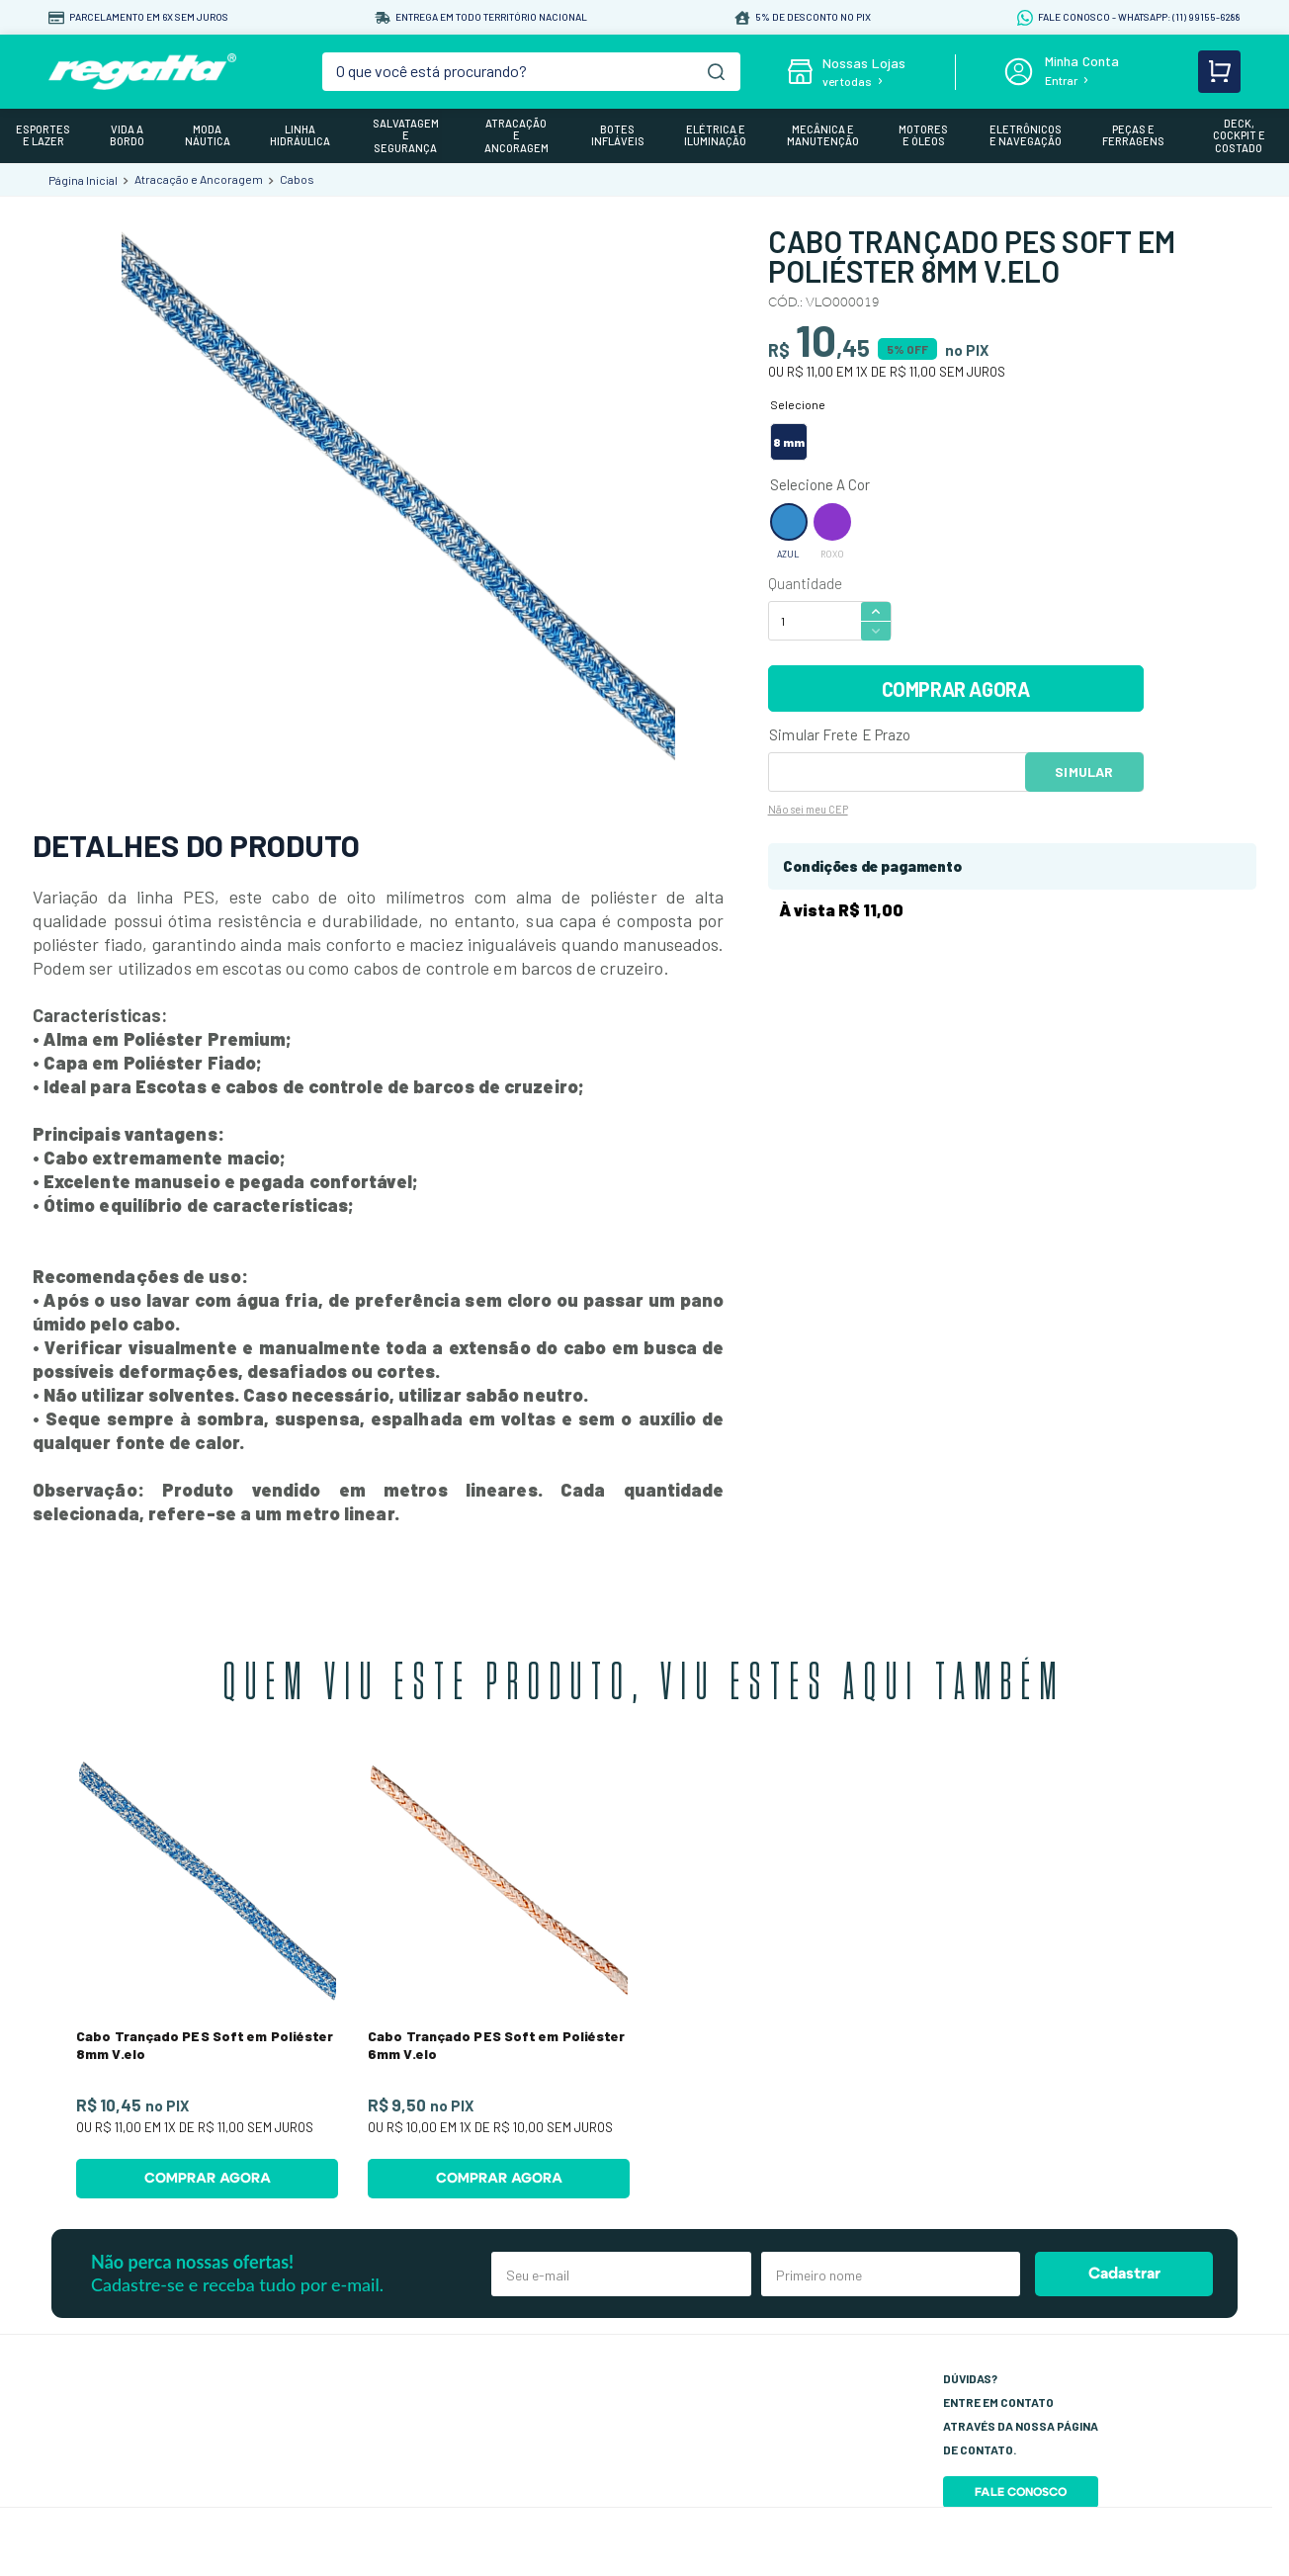 This screenshot has width=1289, height=2576. Describe the element at coordinates (207, 1976) in the screenshot. I see `[Cabo Trançado PES Soft em Poliéster 8mm V.elo]` at that location.